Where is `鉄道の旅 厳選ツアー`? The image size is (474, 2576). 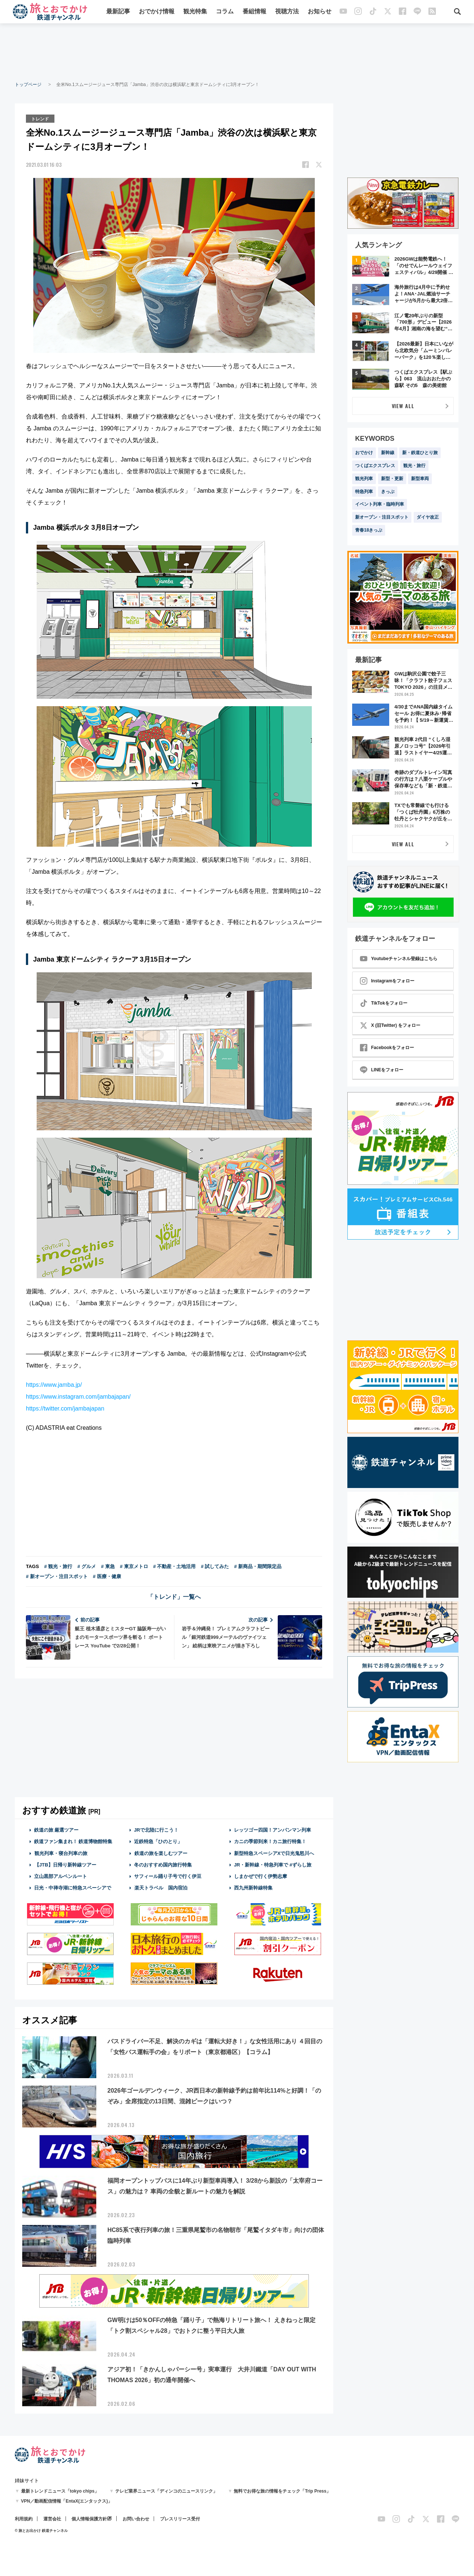 鉄道の旅 厳選ツアー is located at coordinates (56, 1829).